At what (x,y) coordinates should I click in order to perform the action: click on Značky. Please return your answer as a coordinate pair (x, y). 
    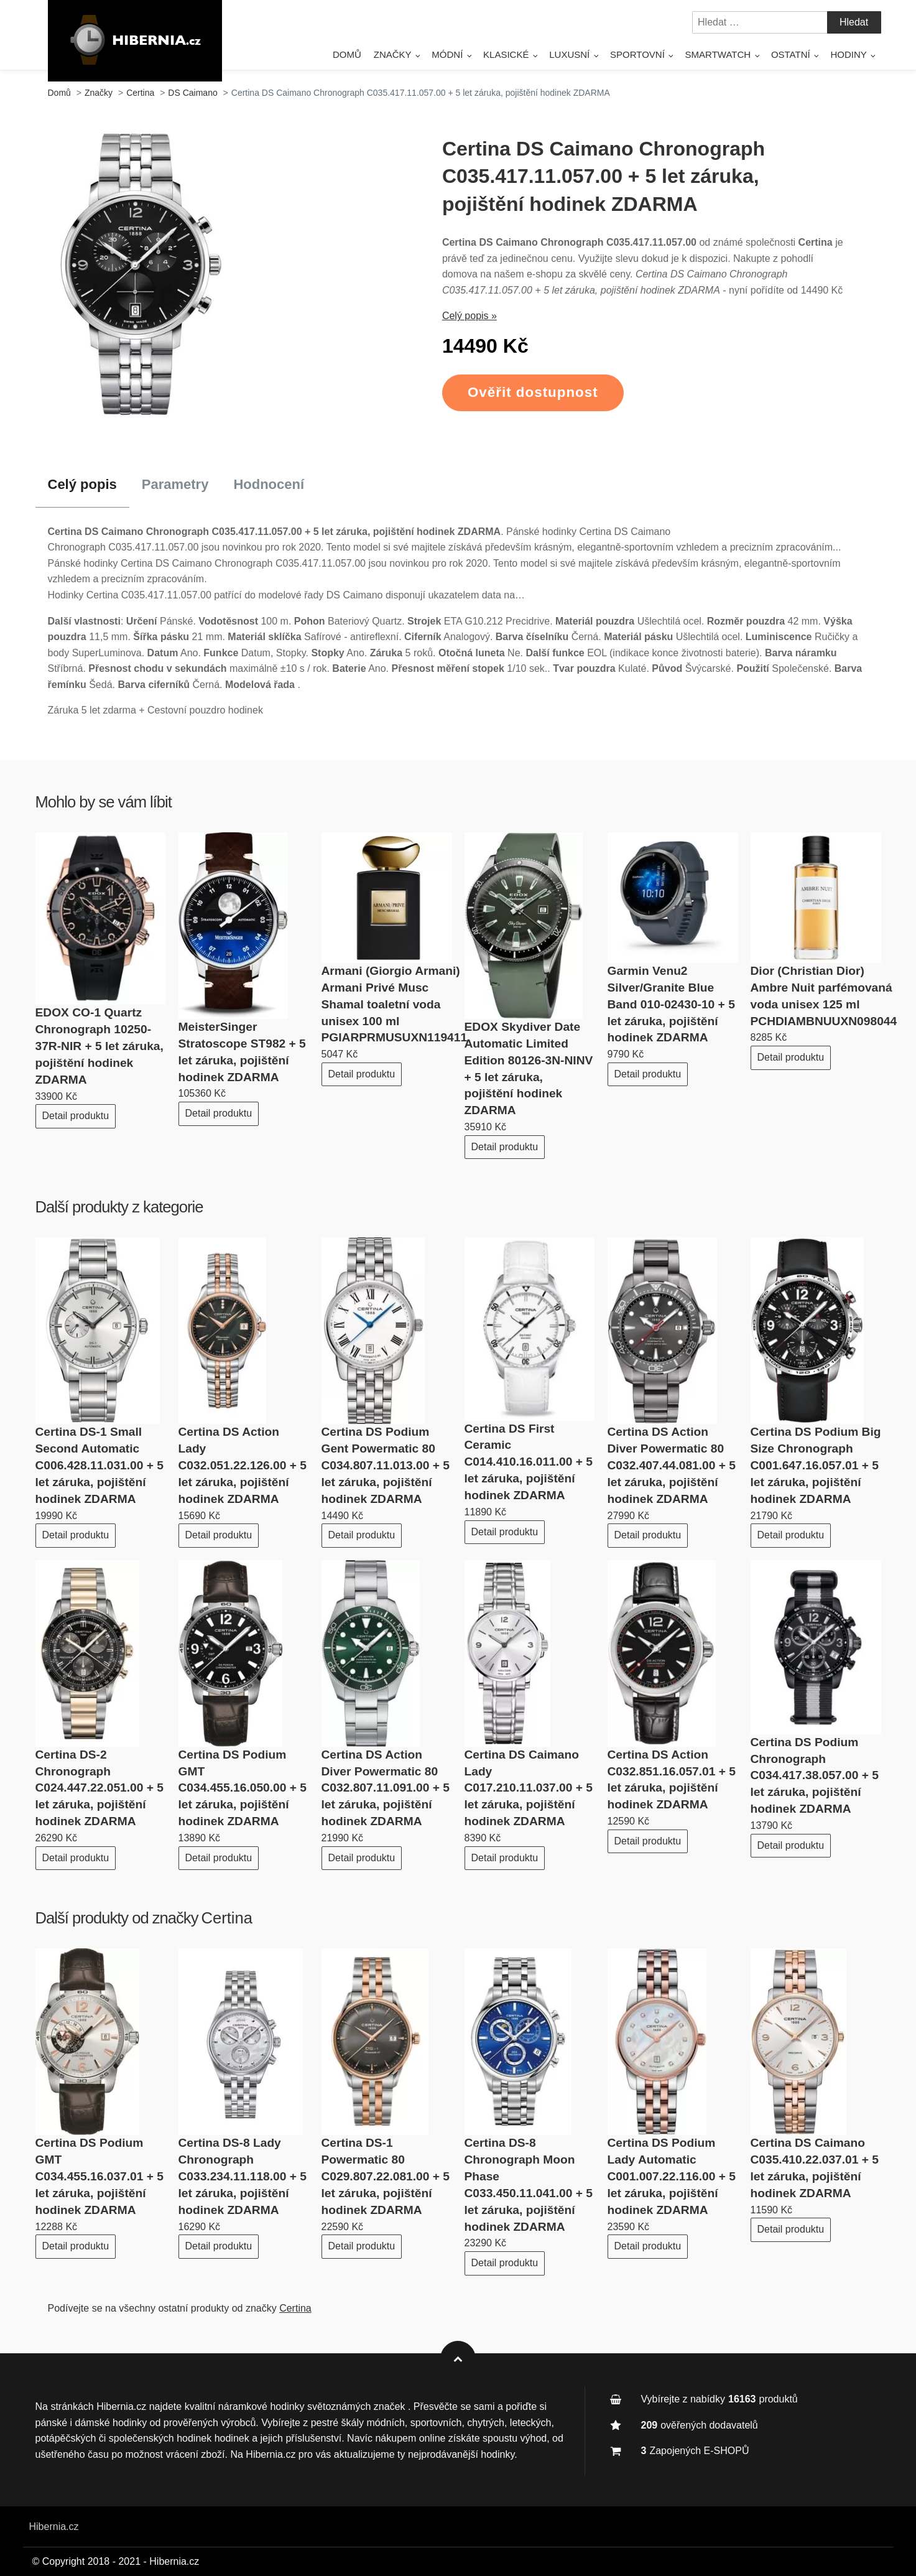
    Looking at the image, I should click on (393, 54).